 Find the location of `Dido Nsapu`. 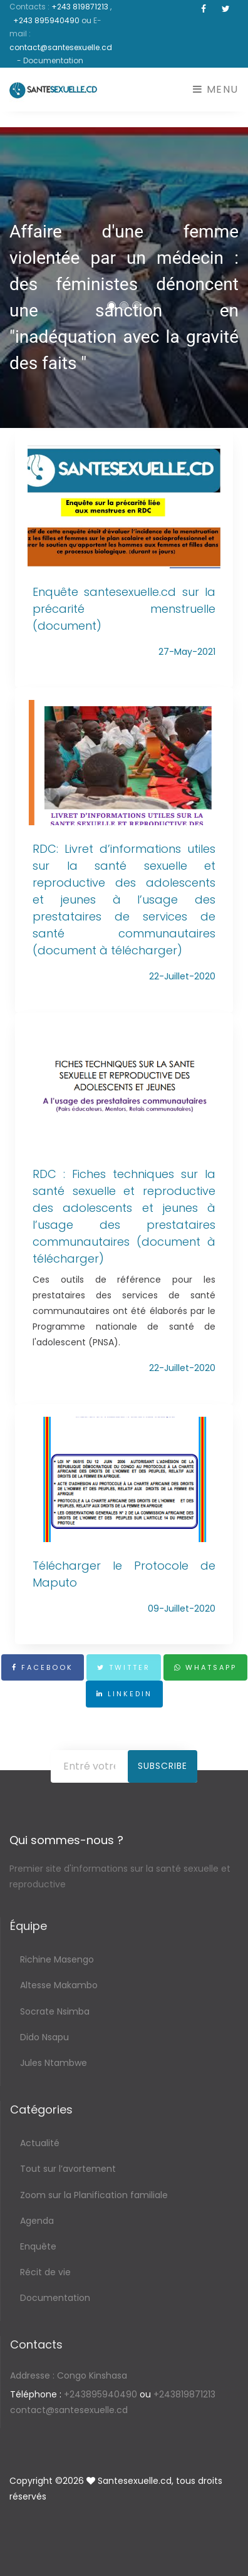

Dido Nsapu is located at coordinates (44, 2037).